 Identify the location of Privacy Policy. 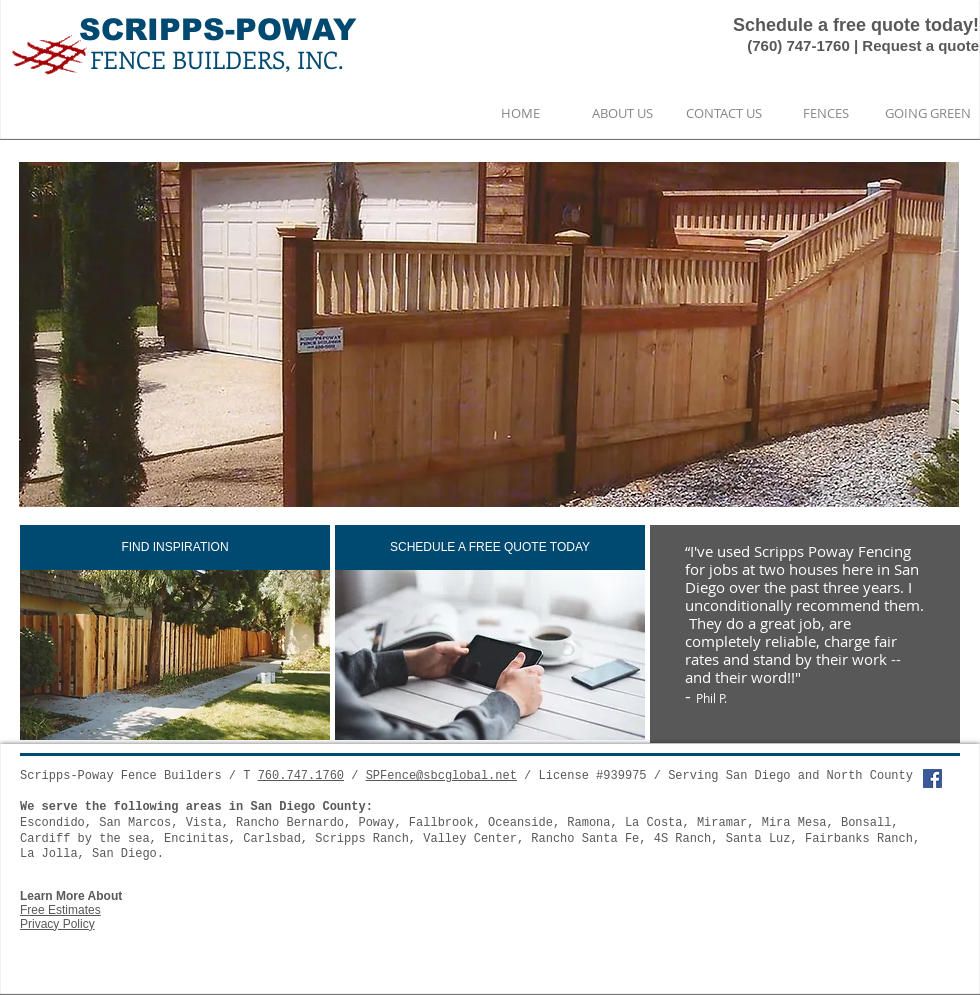
(57, 924).